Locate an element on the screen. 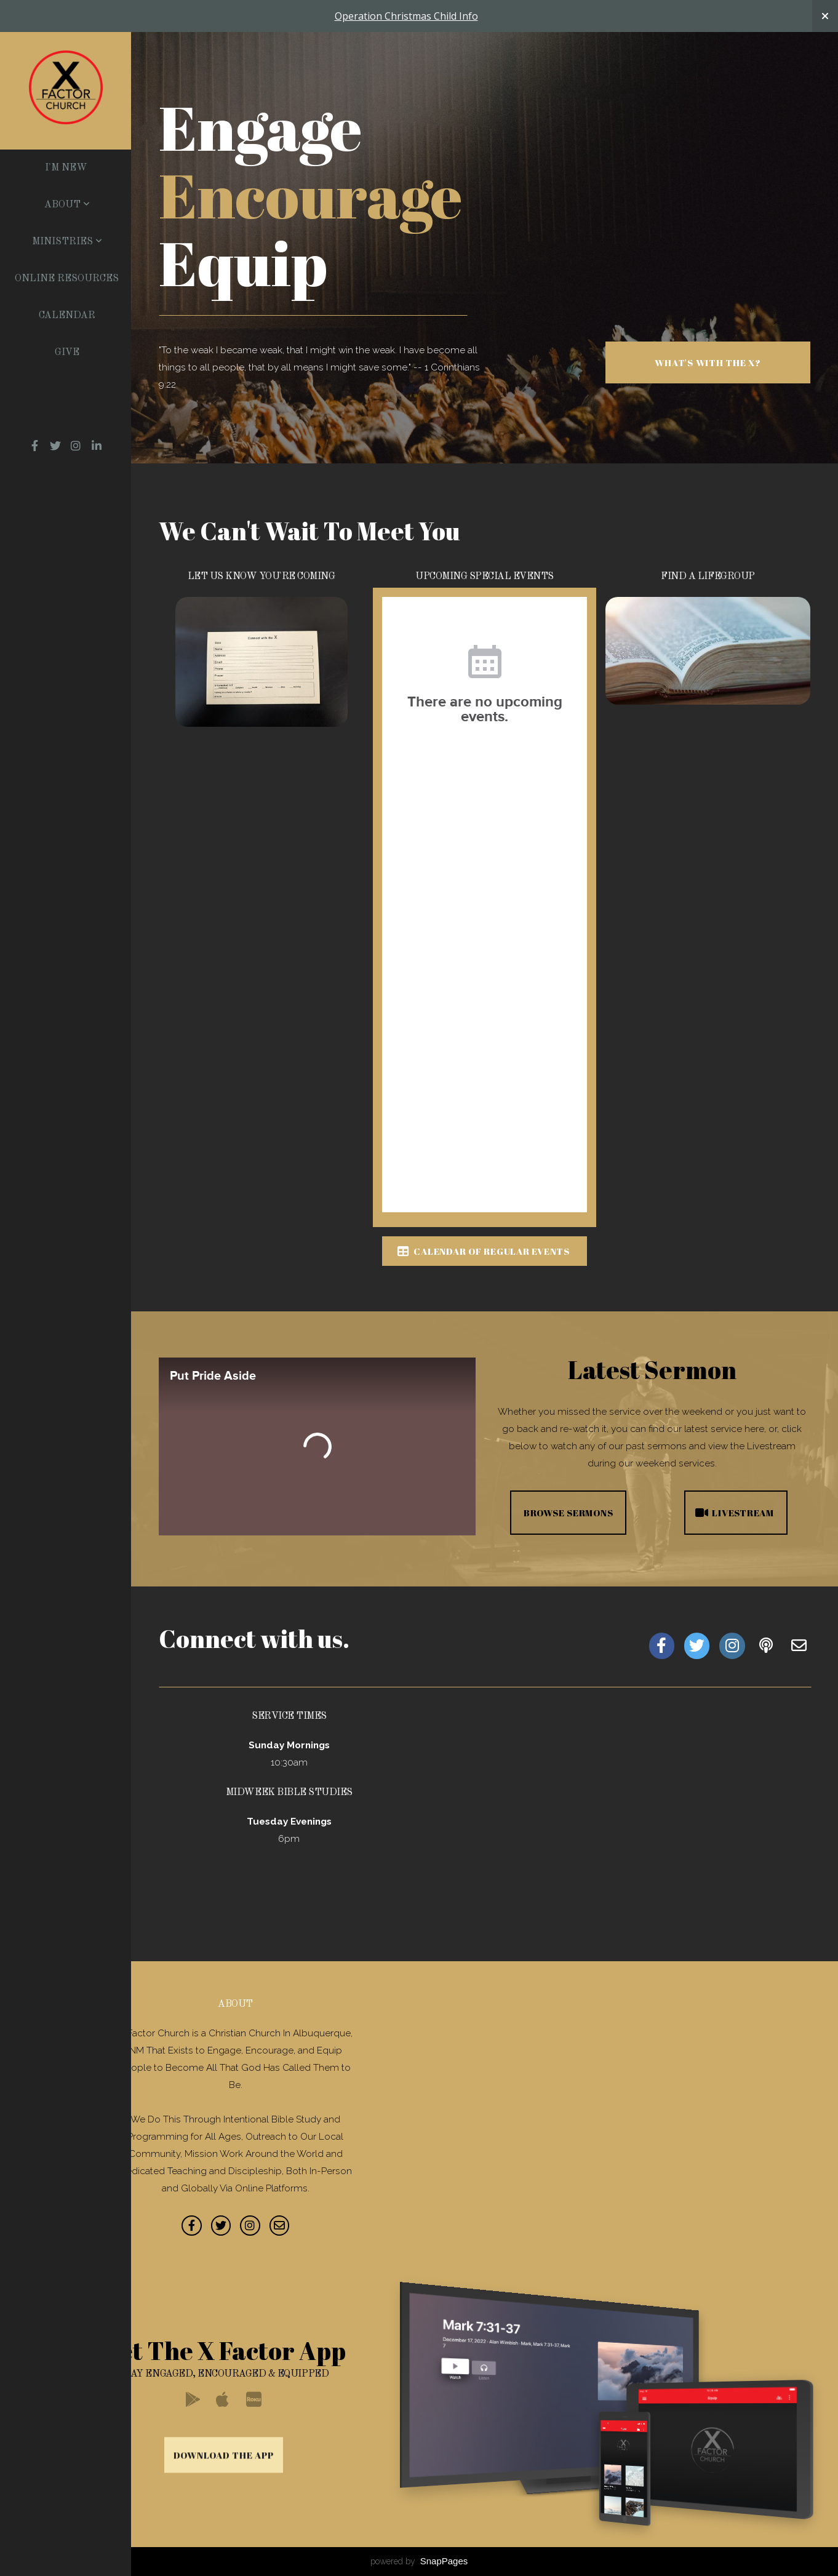  Give is located at coordinates (67, 353).